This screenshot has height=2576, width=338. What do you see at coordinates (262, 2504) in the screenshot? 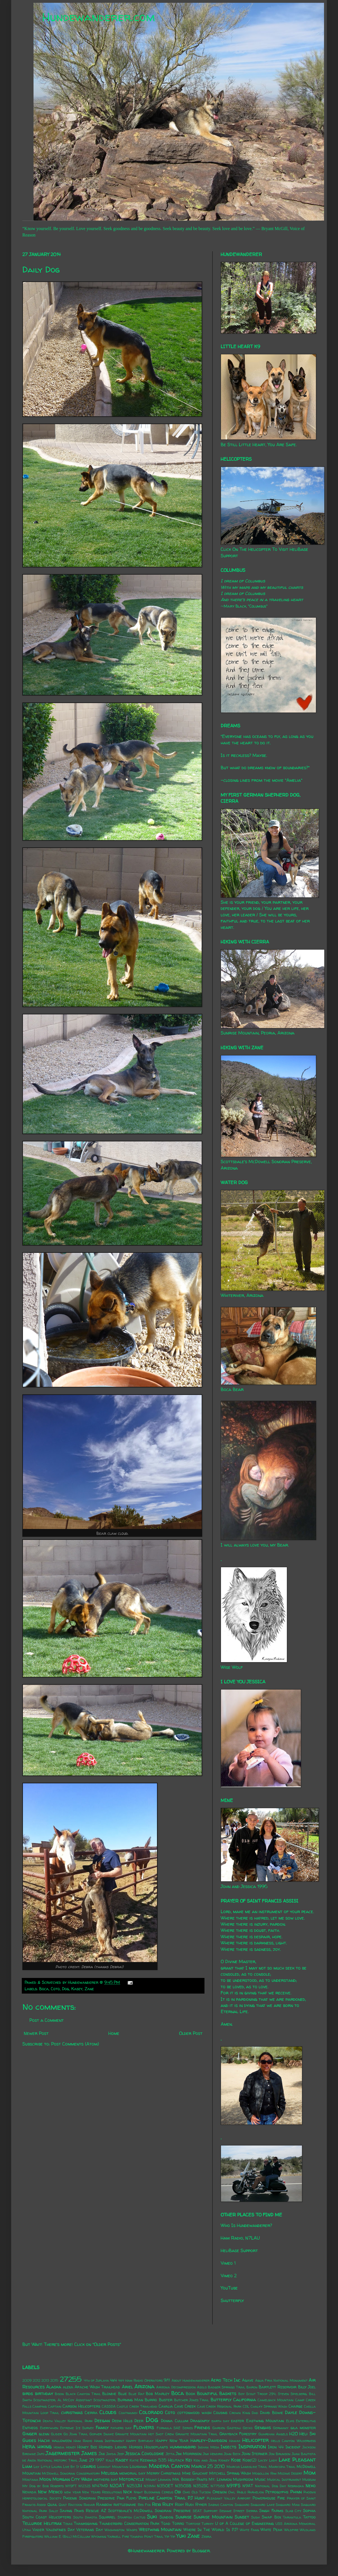
I see `Saguaro Lake` at bounding box center [262, 2504].